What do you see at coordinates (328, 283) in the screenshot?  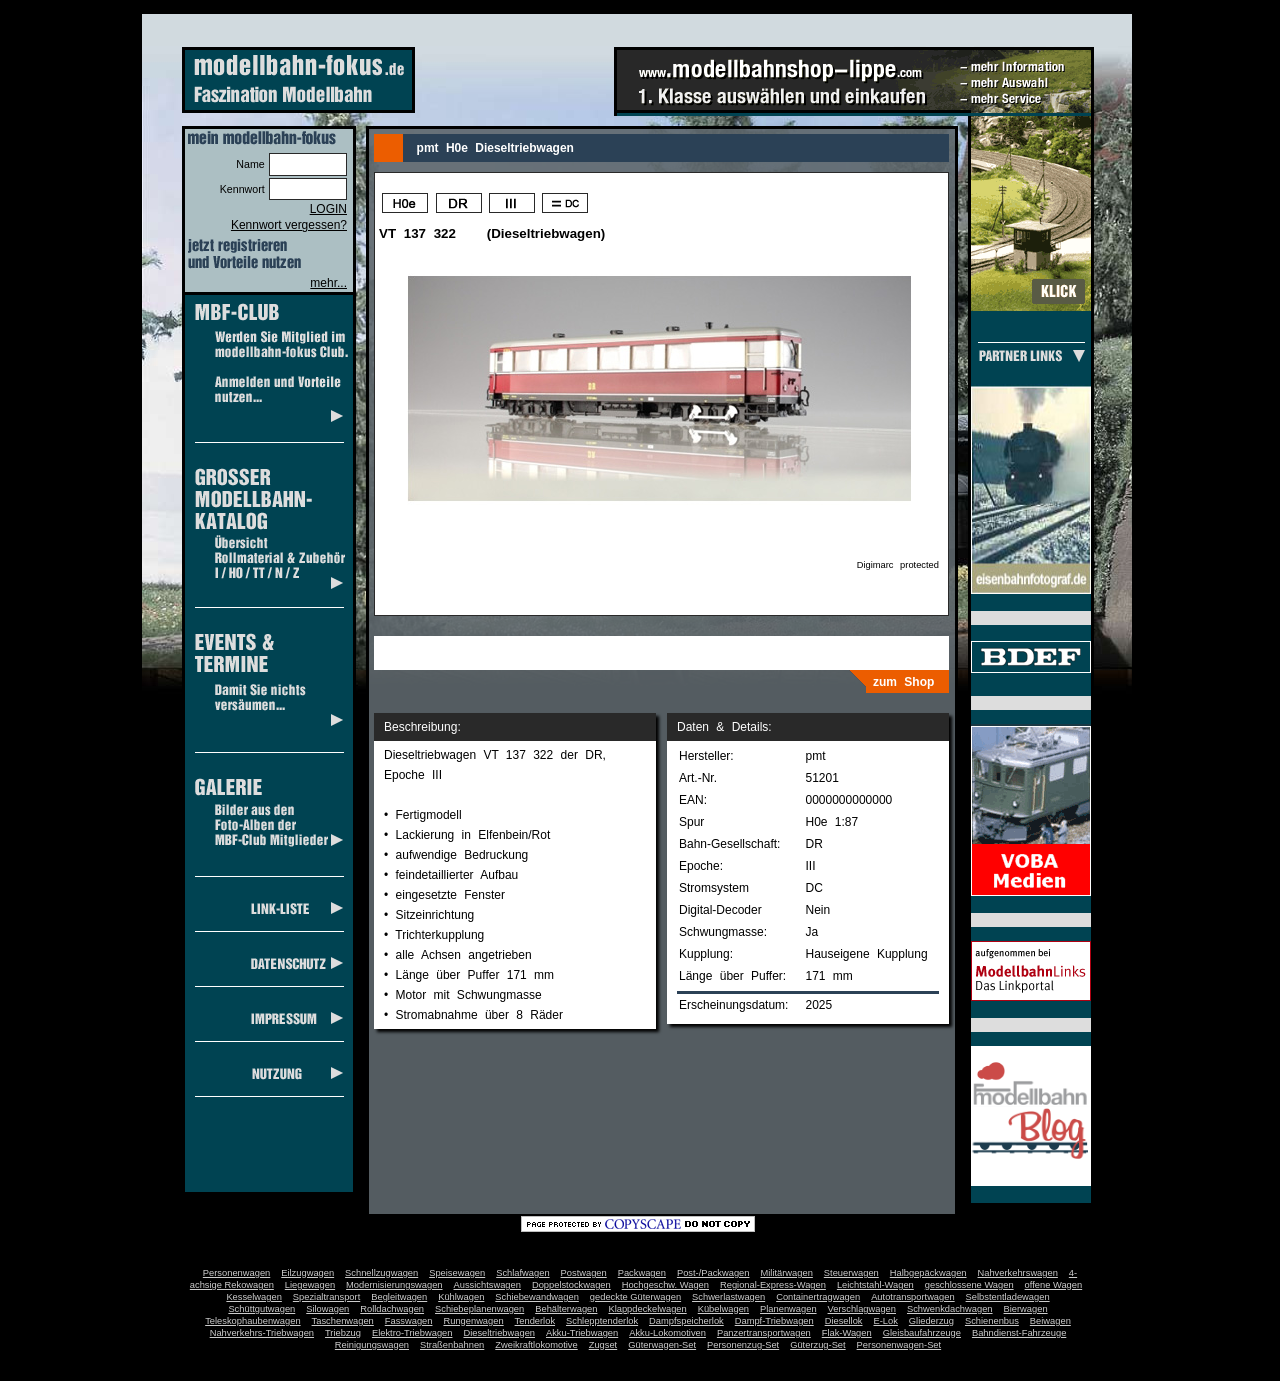 I see `mehr...` at bounding box center [328, 283].